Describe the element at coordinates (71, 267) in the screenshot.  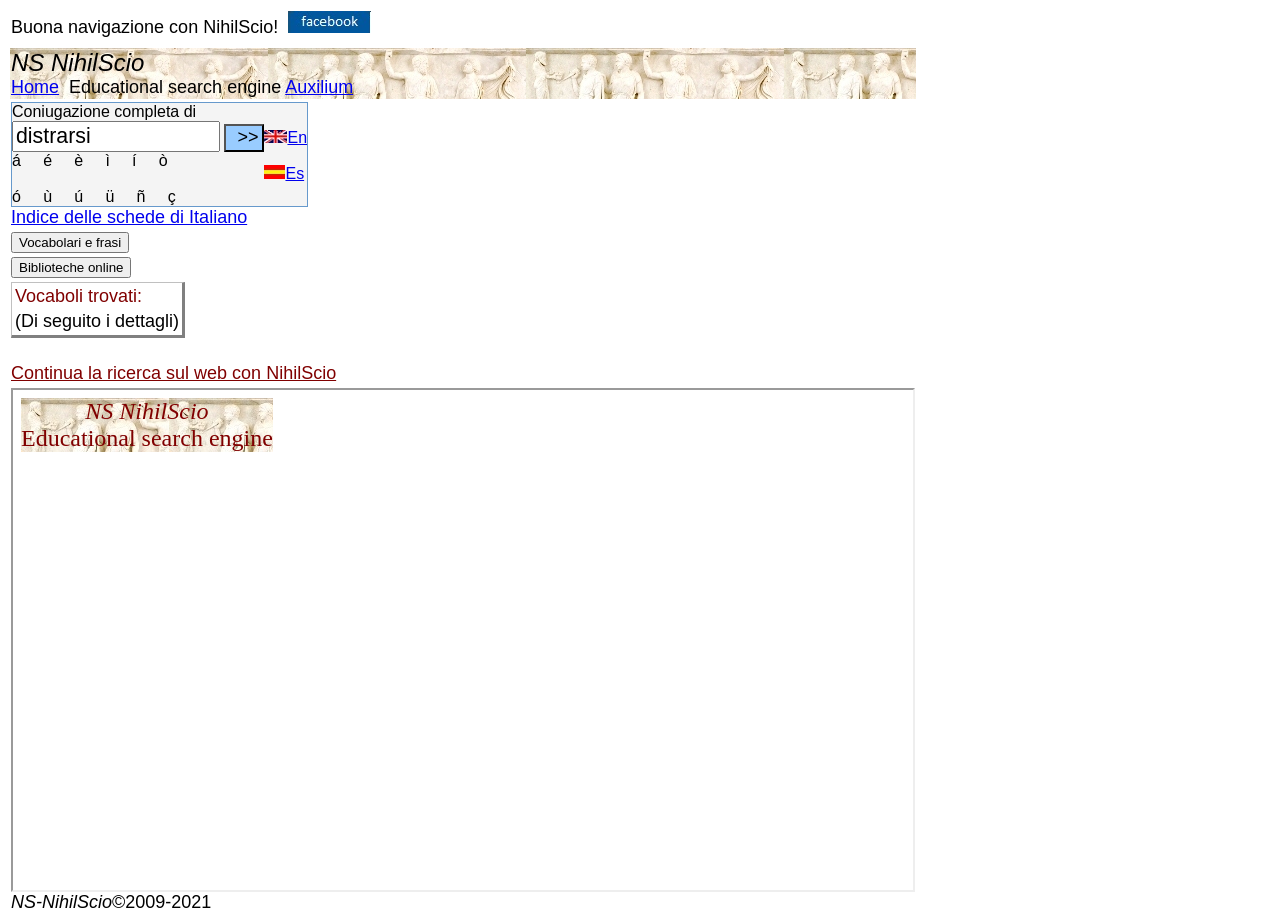
I see `Biblioteche online` at that location.